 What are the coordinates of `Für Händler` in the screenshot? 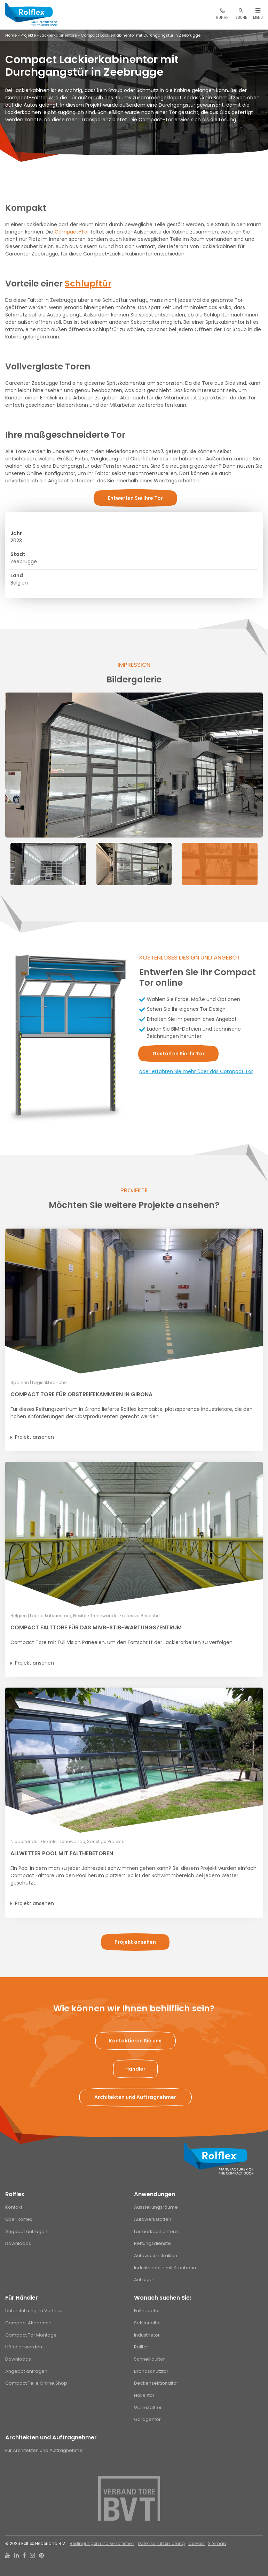 It's located at (21, 2298).